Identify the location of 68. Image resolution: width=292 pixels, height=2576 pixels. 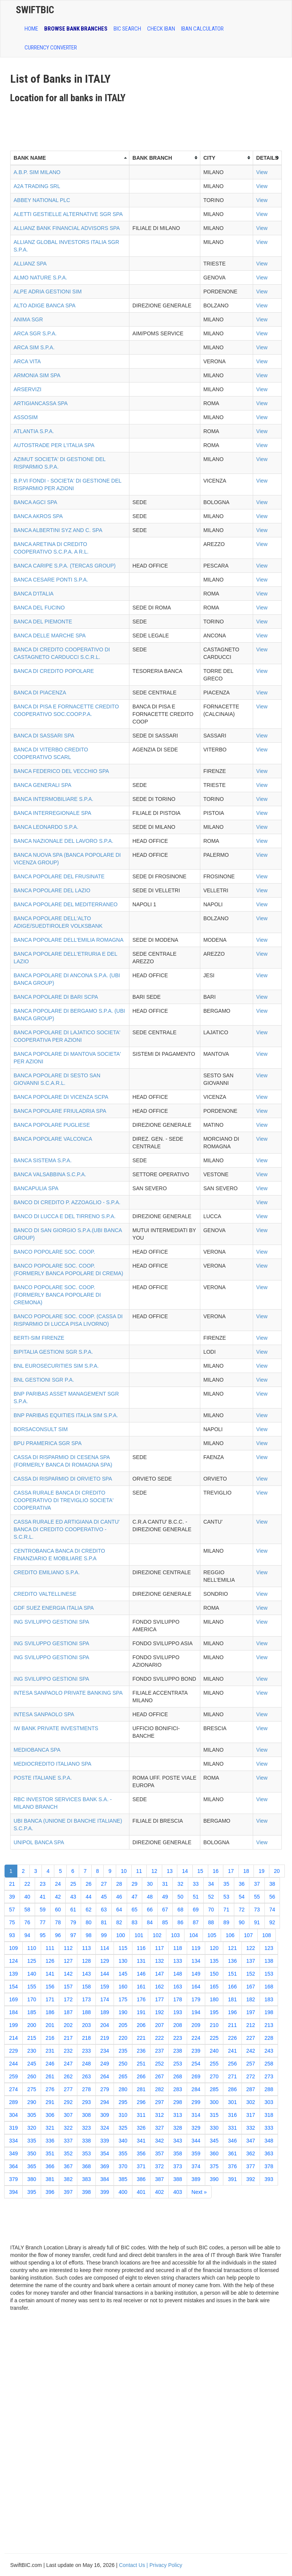
(180, 1910).